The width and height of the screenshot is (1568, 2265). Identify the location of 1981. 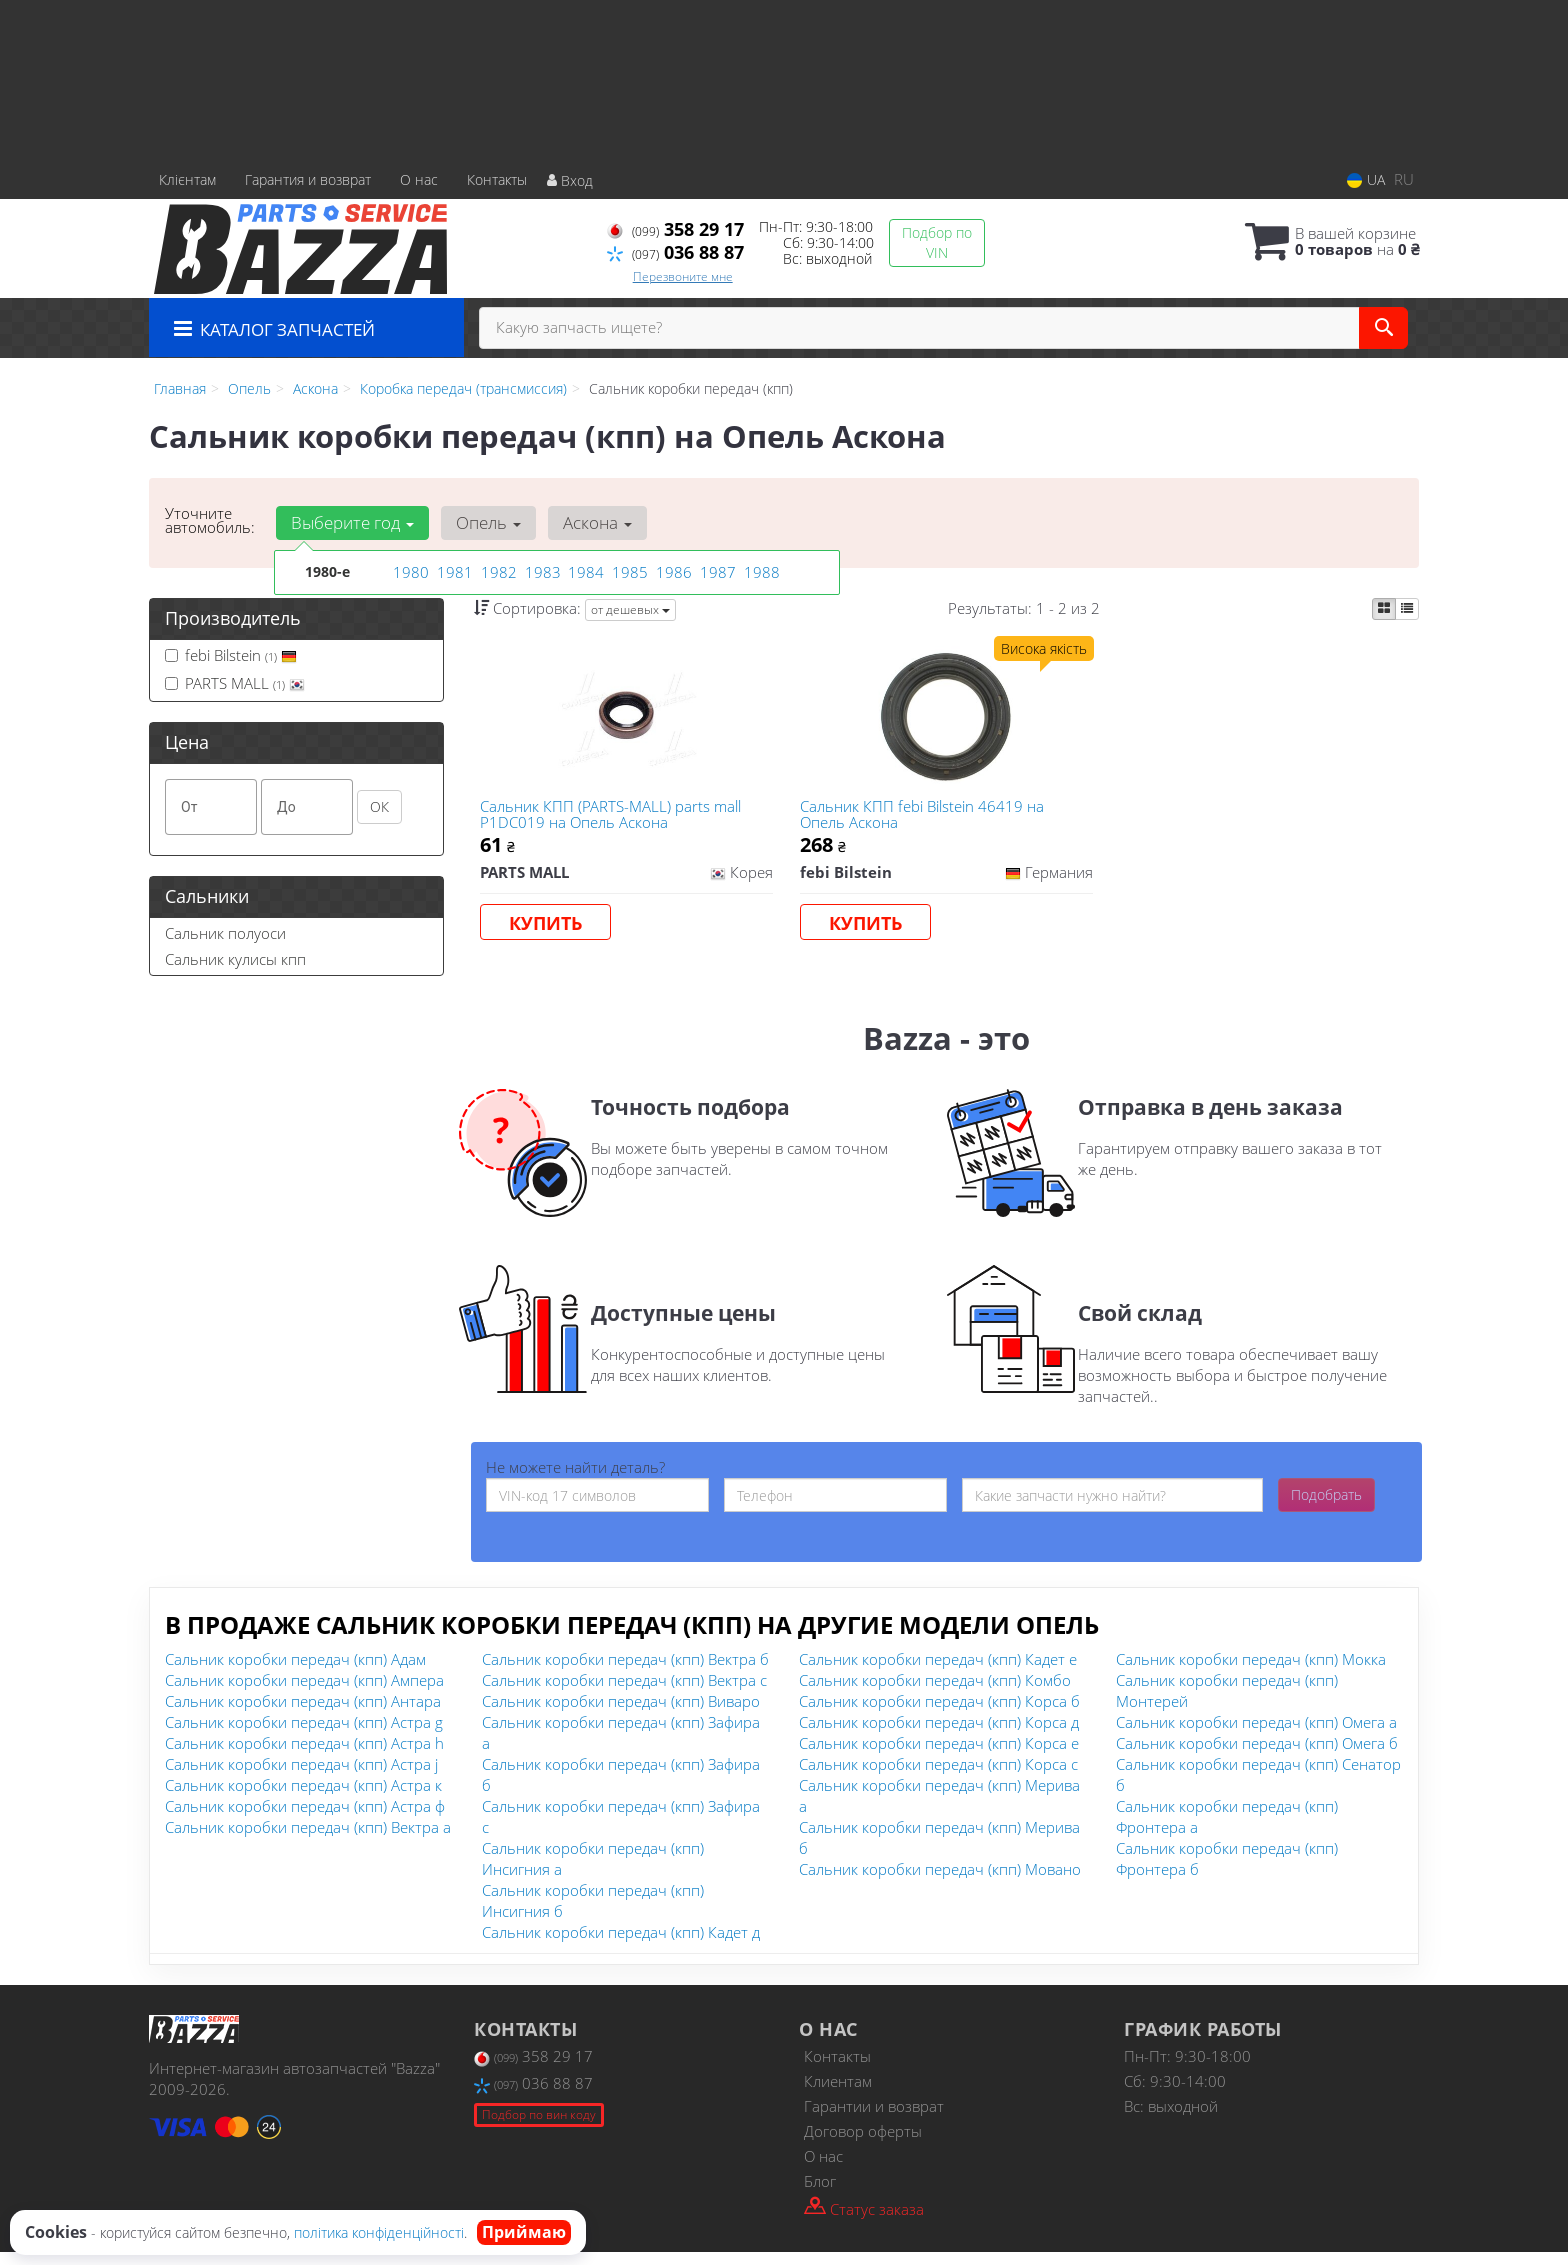
(453, 571).